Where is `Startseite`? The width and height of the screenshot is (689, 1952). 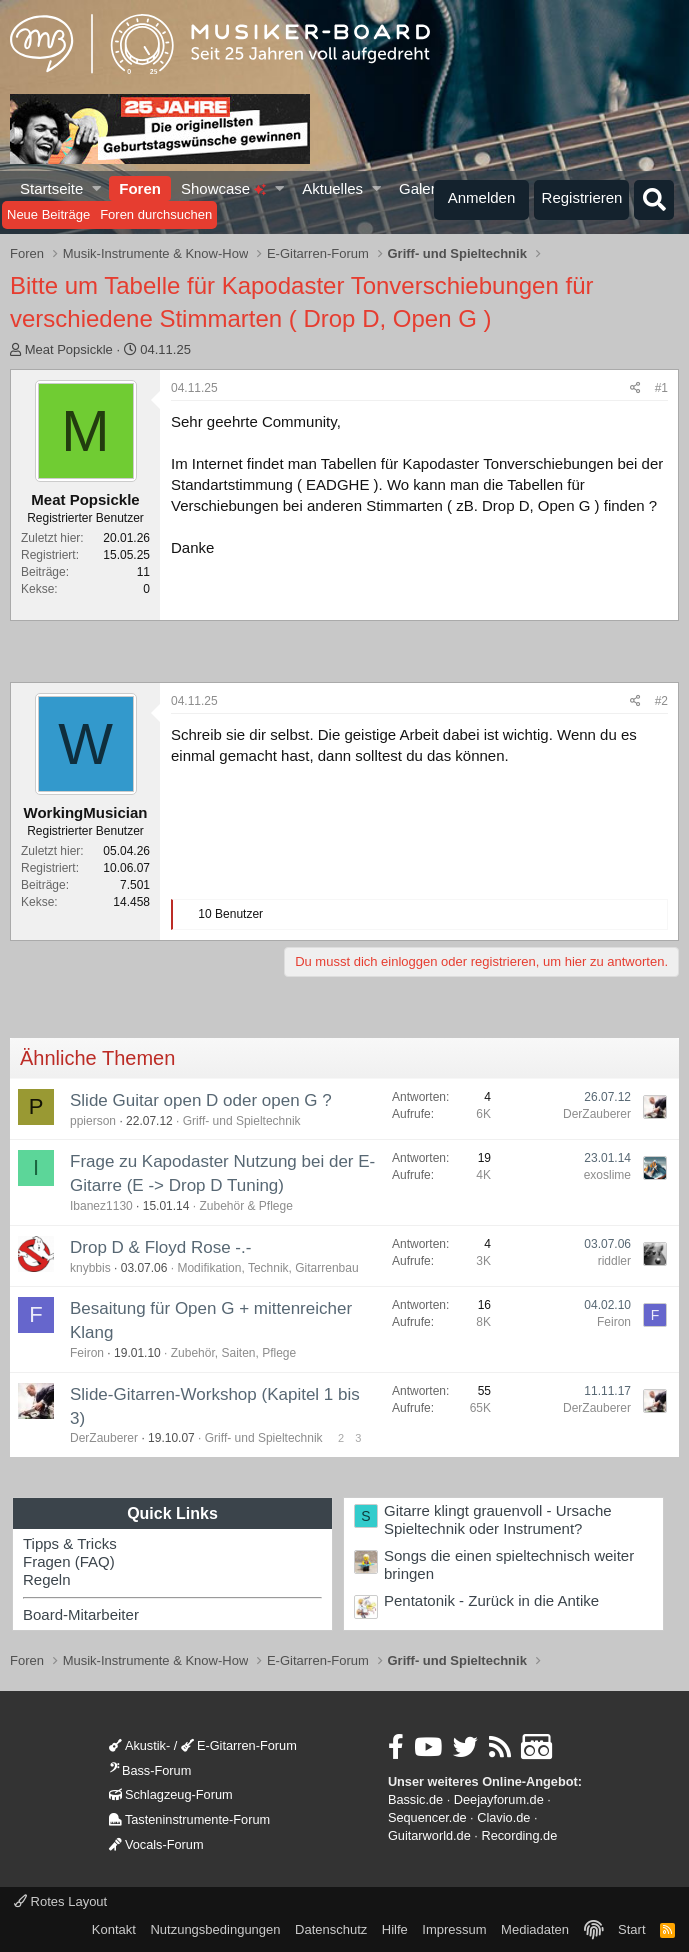 Startseite is located at coordinates (51, 188).